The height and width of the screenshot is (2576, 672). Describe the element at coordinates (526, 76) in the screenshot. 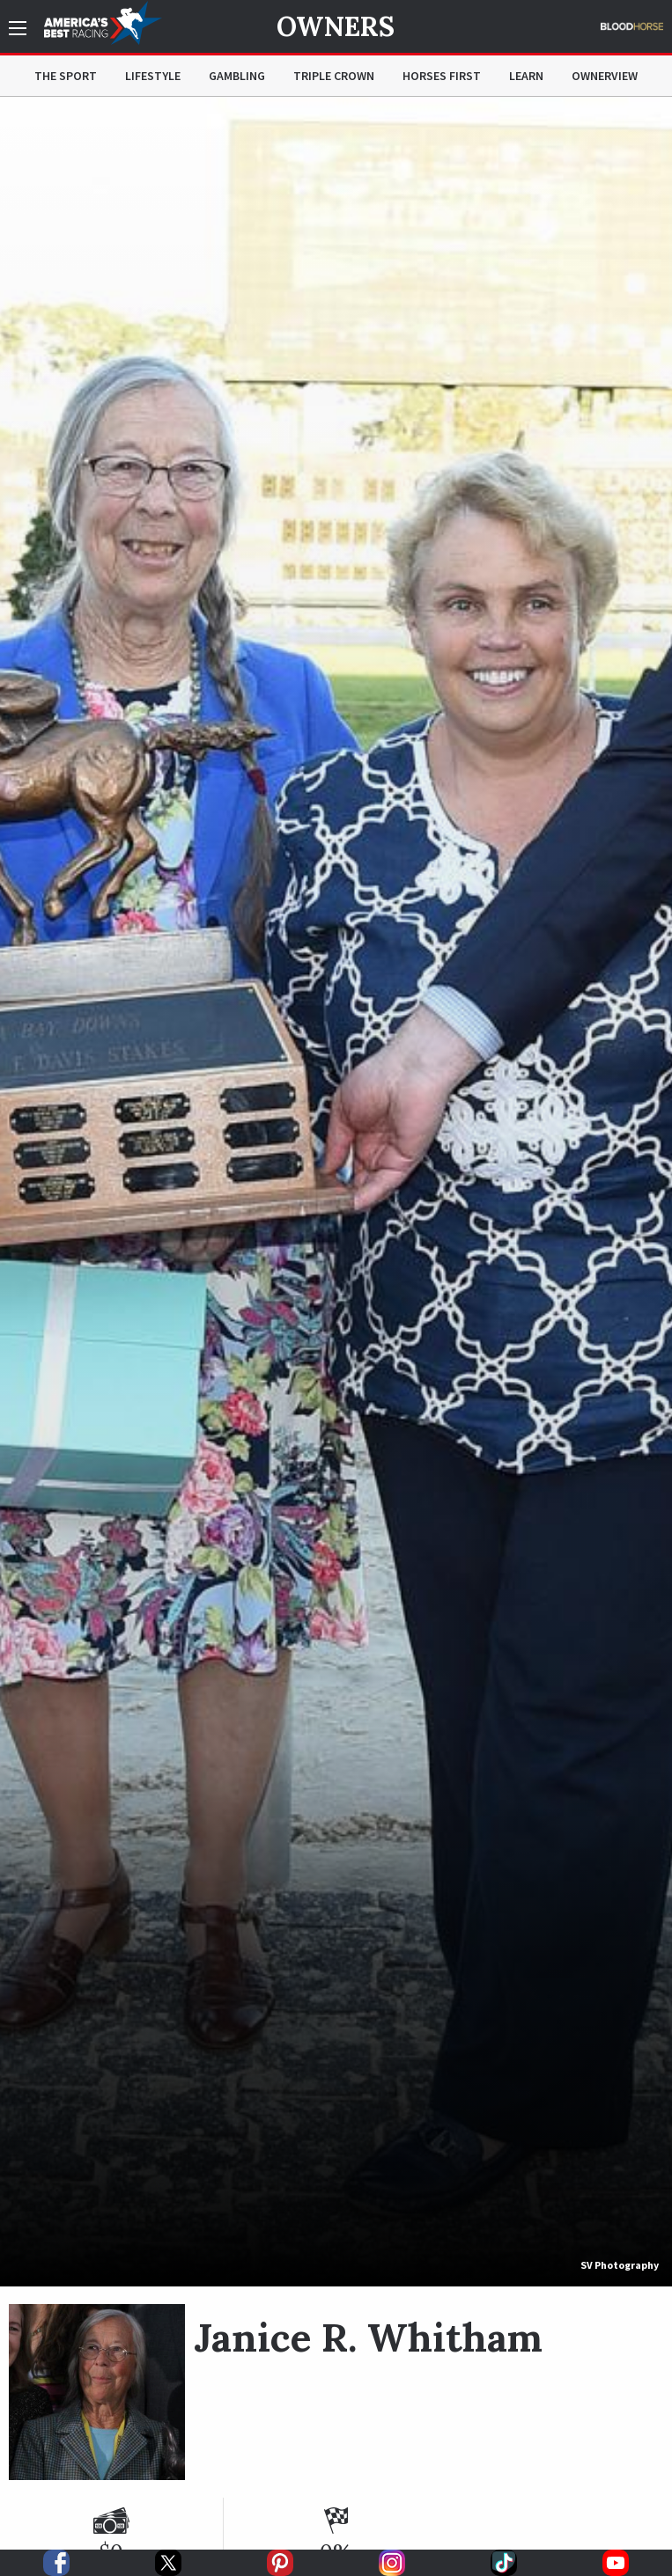

I see `Learn` at that location.